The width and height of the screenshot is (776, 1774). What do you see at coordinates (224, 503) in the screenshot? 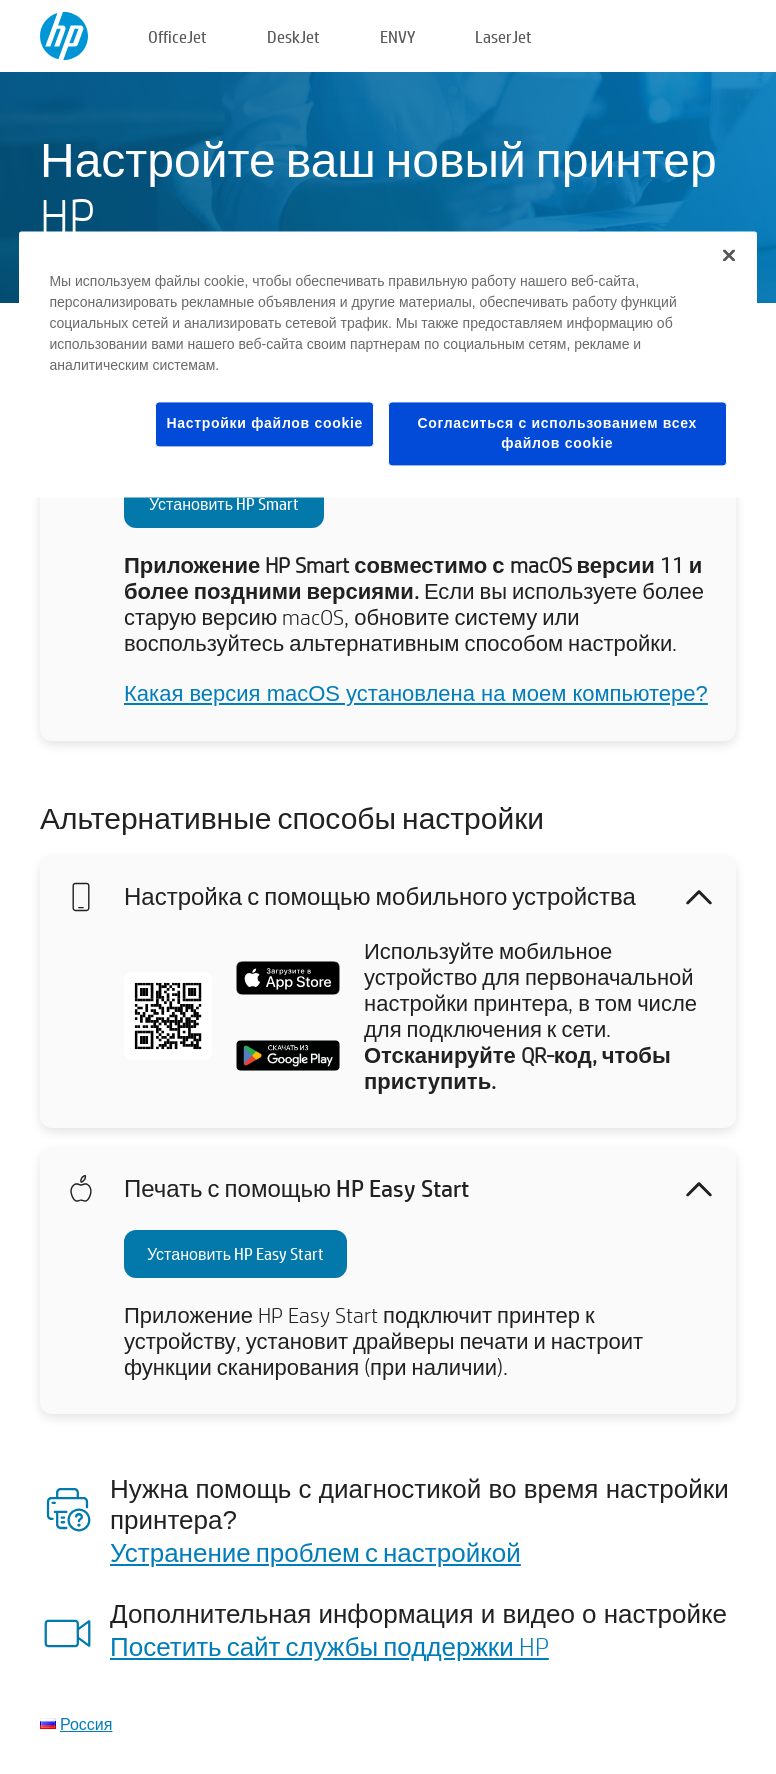
I see `Установить HP Smart` at bounding box center [224, 503].